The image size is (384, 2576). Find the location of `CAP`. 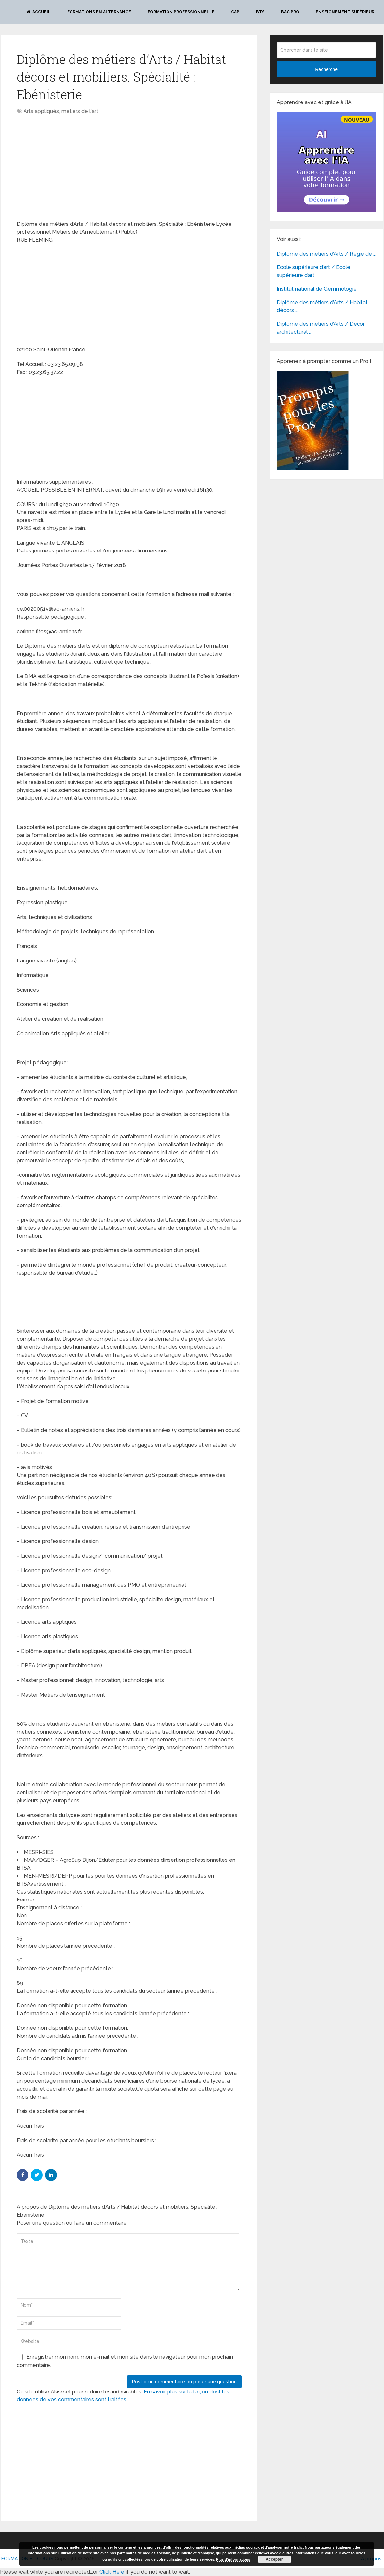

CAP is located at coordinates (235, 12).